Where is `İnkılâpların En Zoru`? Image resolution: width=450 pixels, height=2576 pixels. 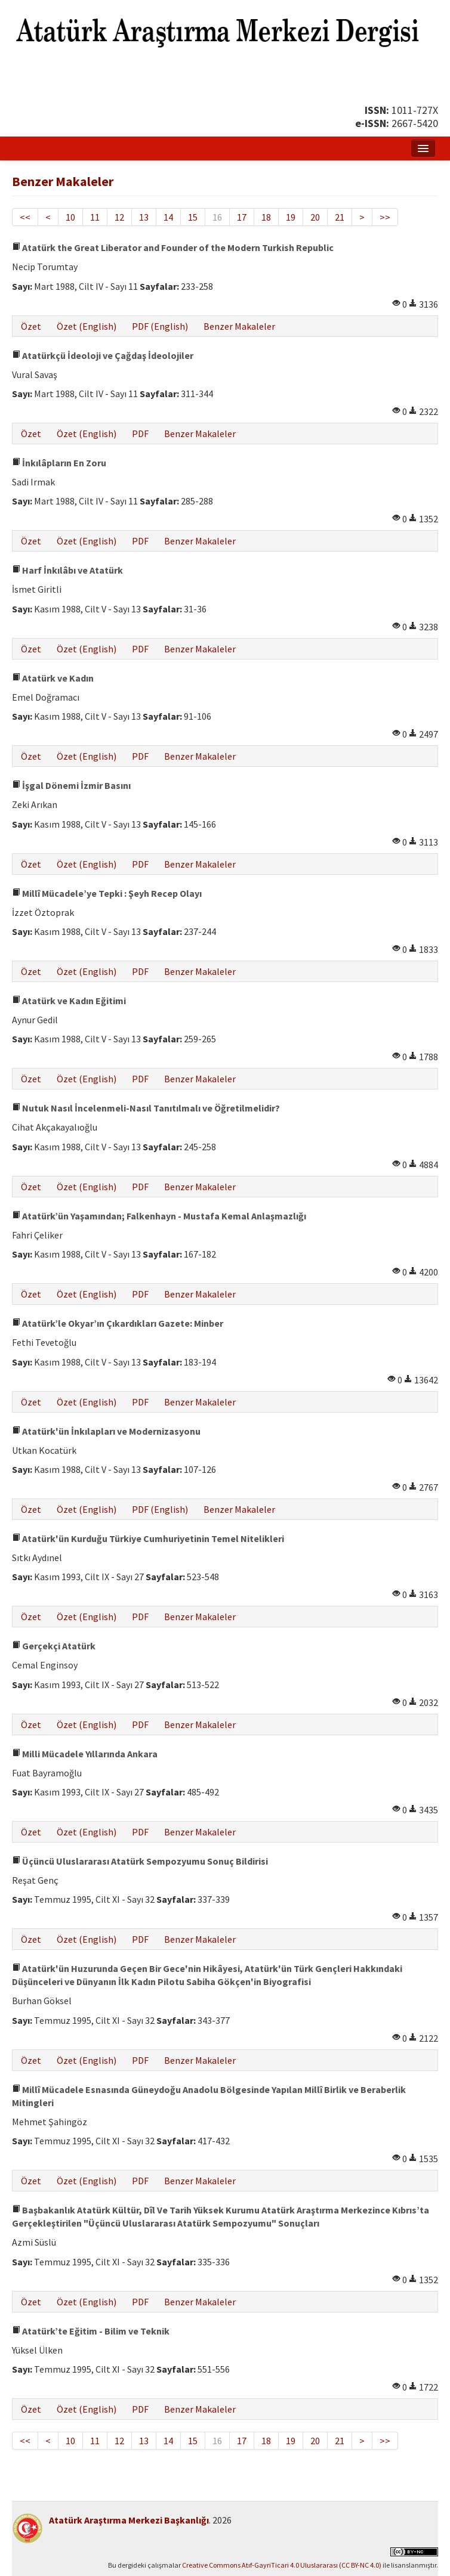 İnkılâpların En Zoru is located at coordinates (59, 463).